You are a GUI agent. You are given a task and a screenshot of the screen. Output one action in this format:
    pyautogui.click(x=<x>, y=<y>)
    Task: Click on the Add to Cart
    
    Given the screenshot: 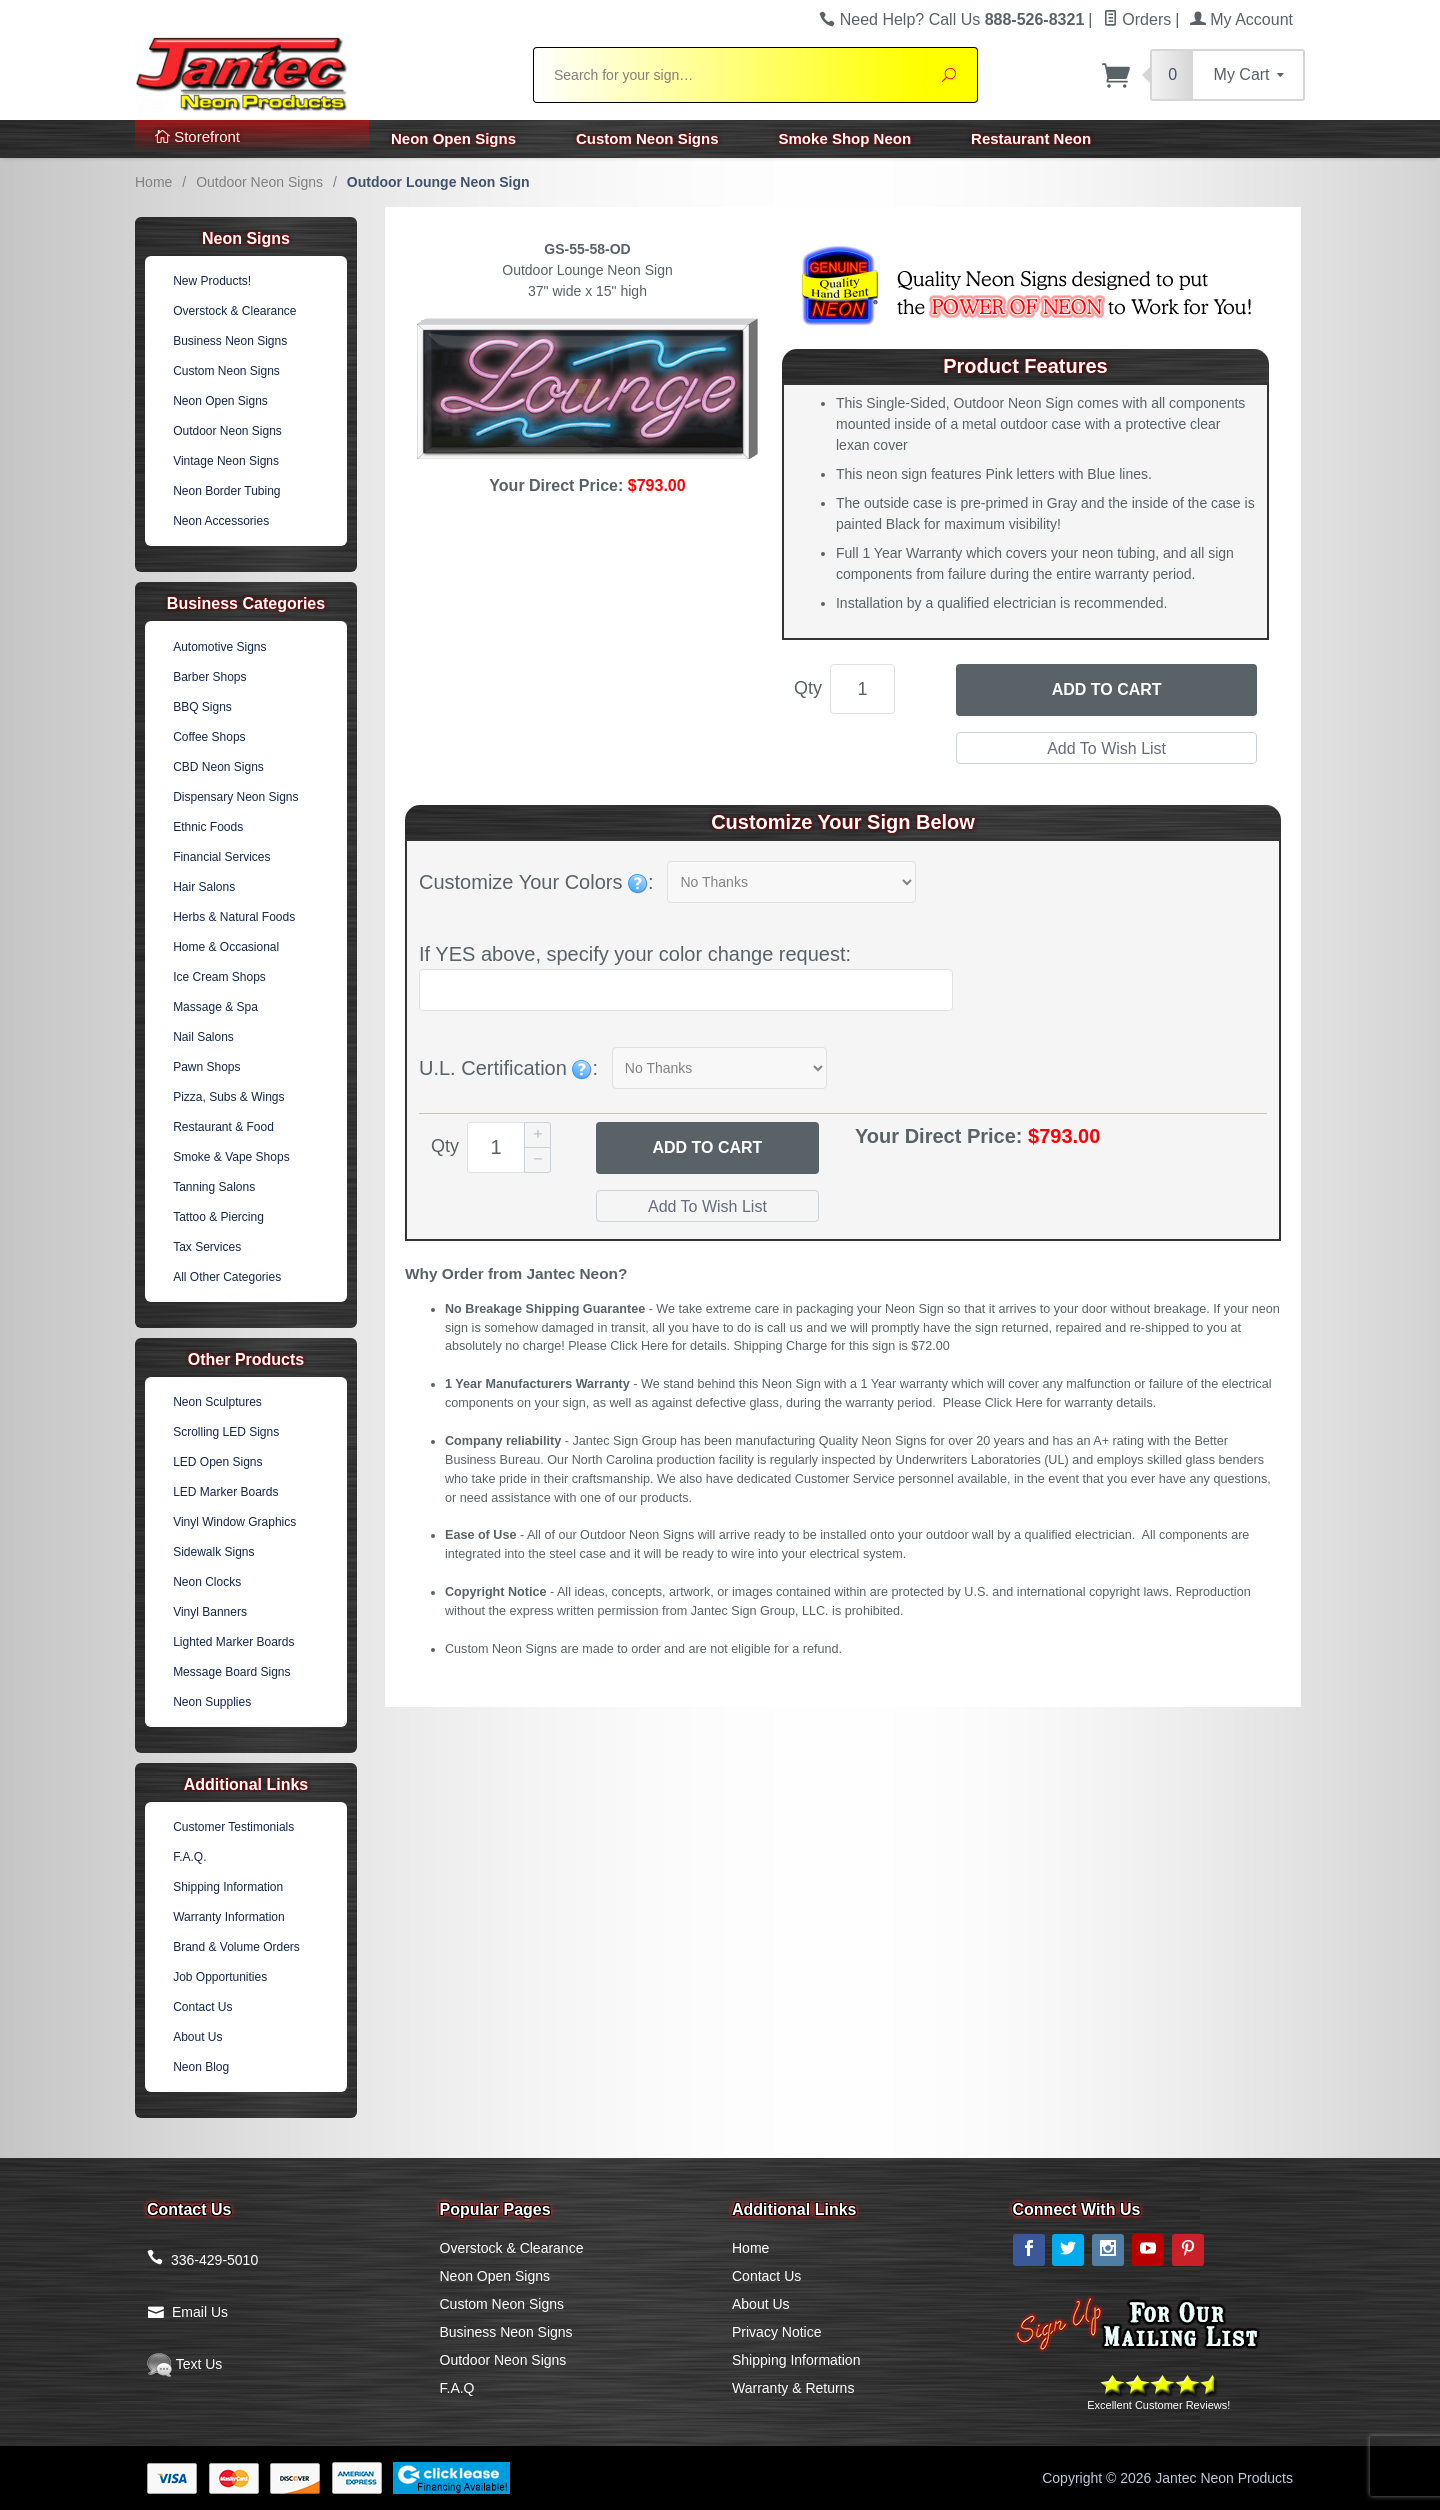 What is the action you would take?
    pyautogui.click(x=1107, y=689)
    